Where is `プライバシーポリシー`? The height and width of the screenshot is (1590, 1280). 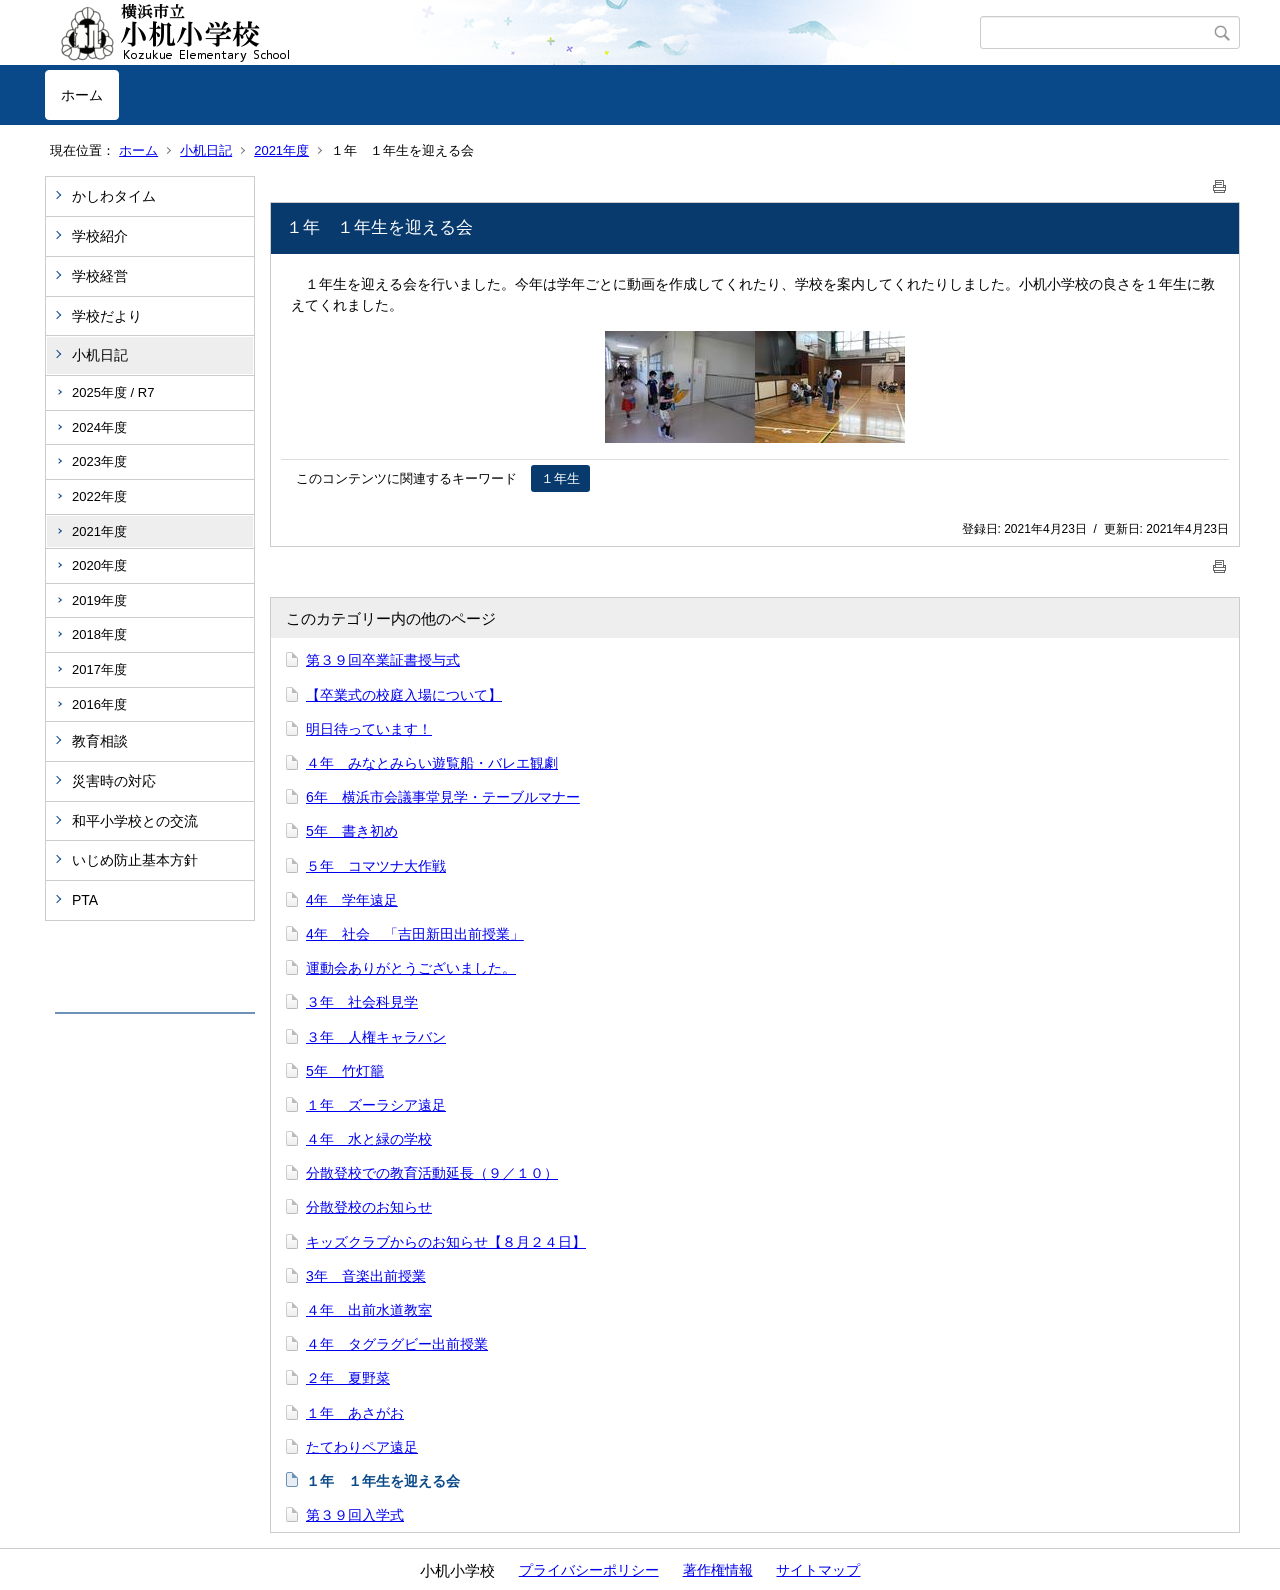 プライバシーポリシー is located at coordinates (589, 1570).